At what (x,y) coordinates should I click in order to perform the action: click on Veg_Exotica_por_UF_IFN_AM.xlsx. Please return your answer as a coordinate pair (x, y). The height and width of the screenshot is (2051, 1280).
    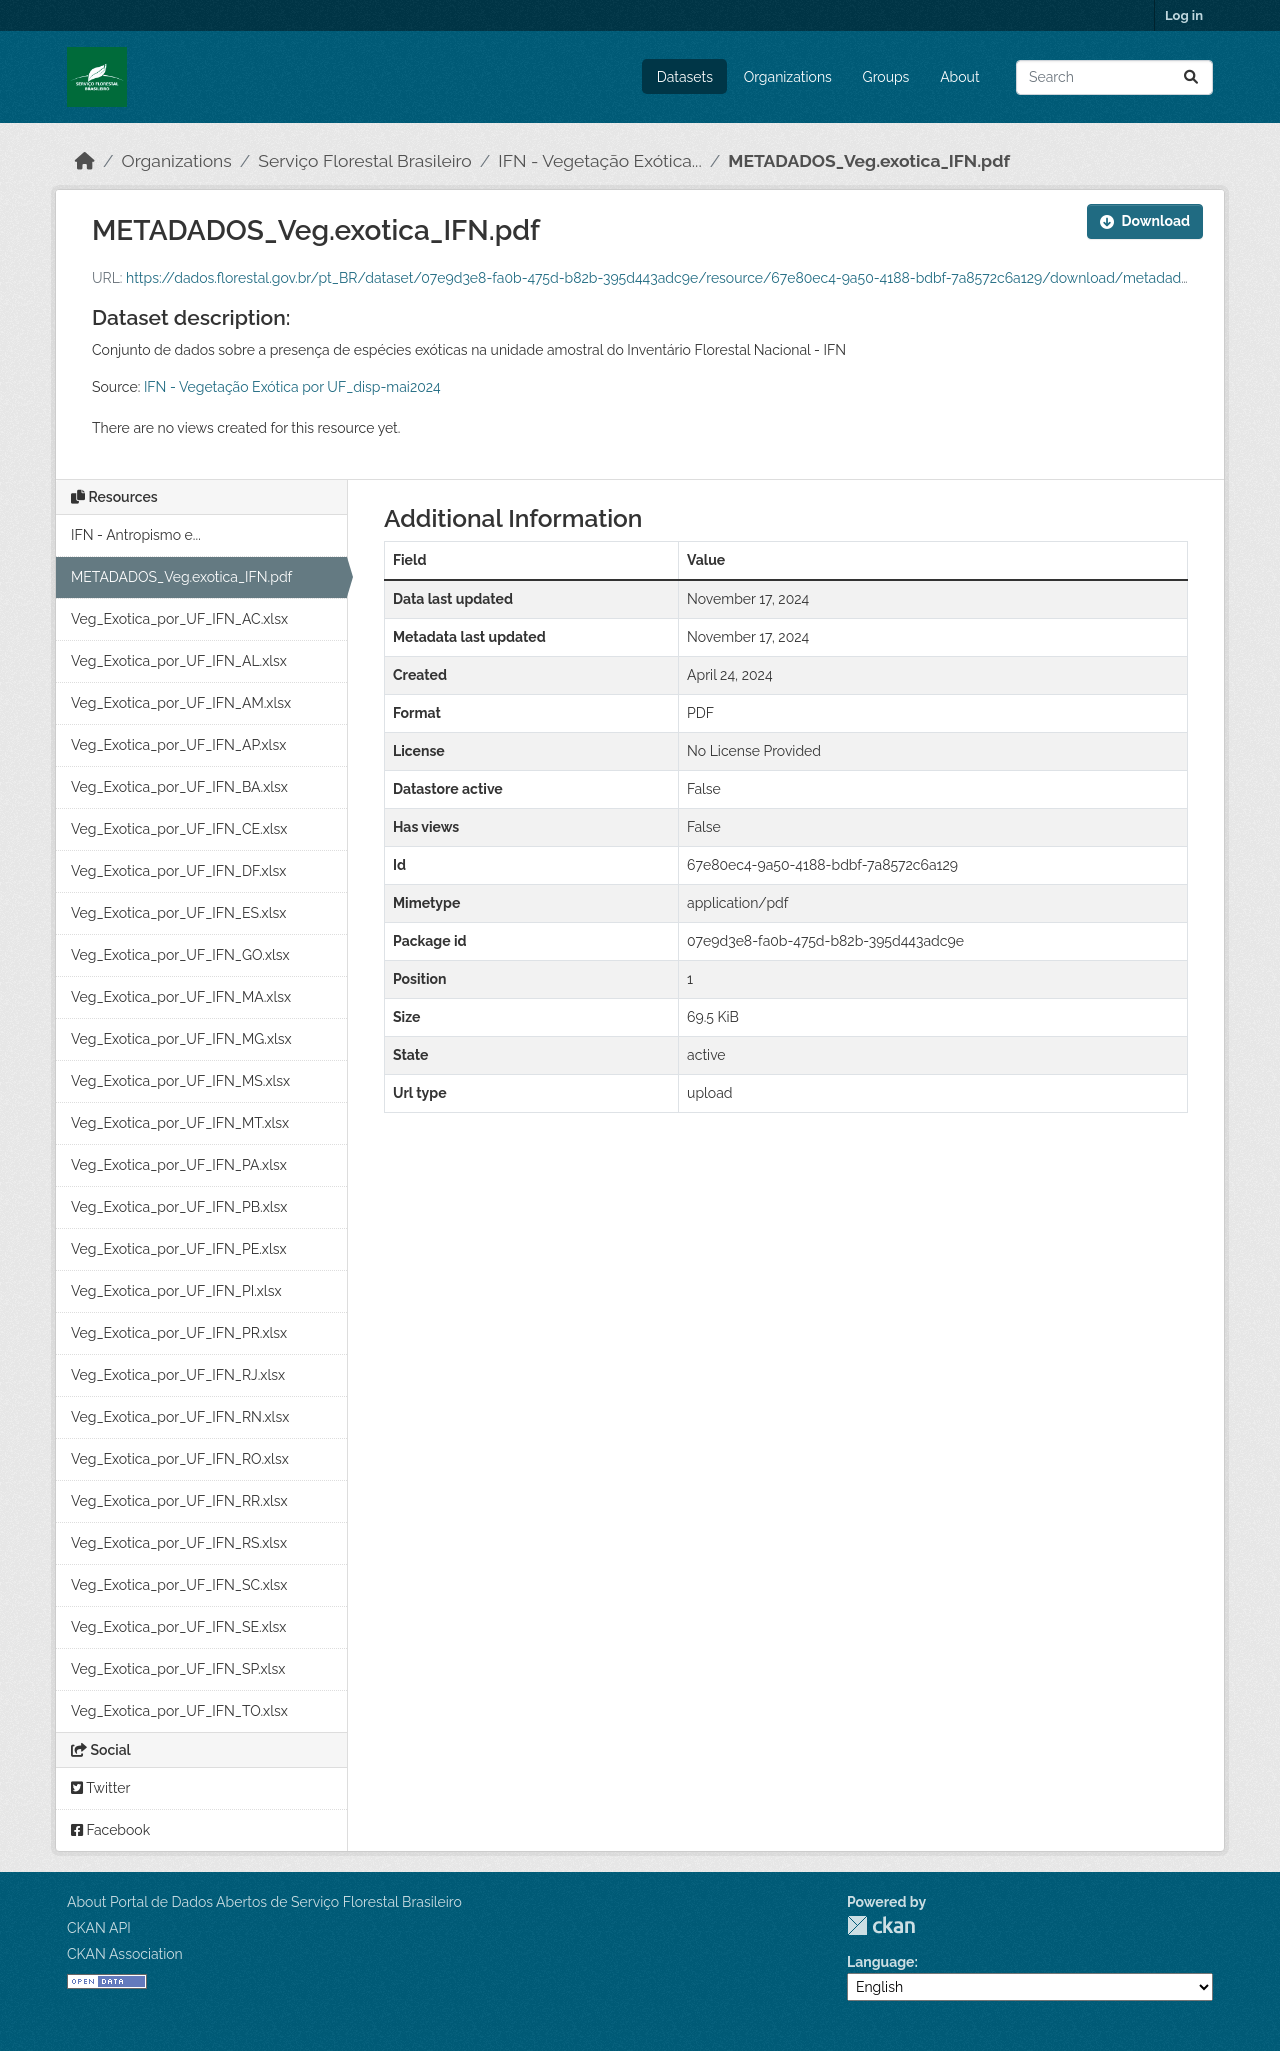
    Looking at the image, I should click on (181, 703).